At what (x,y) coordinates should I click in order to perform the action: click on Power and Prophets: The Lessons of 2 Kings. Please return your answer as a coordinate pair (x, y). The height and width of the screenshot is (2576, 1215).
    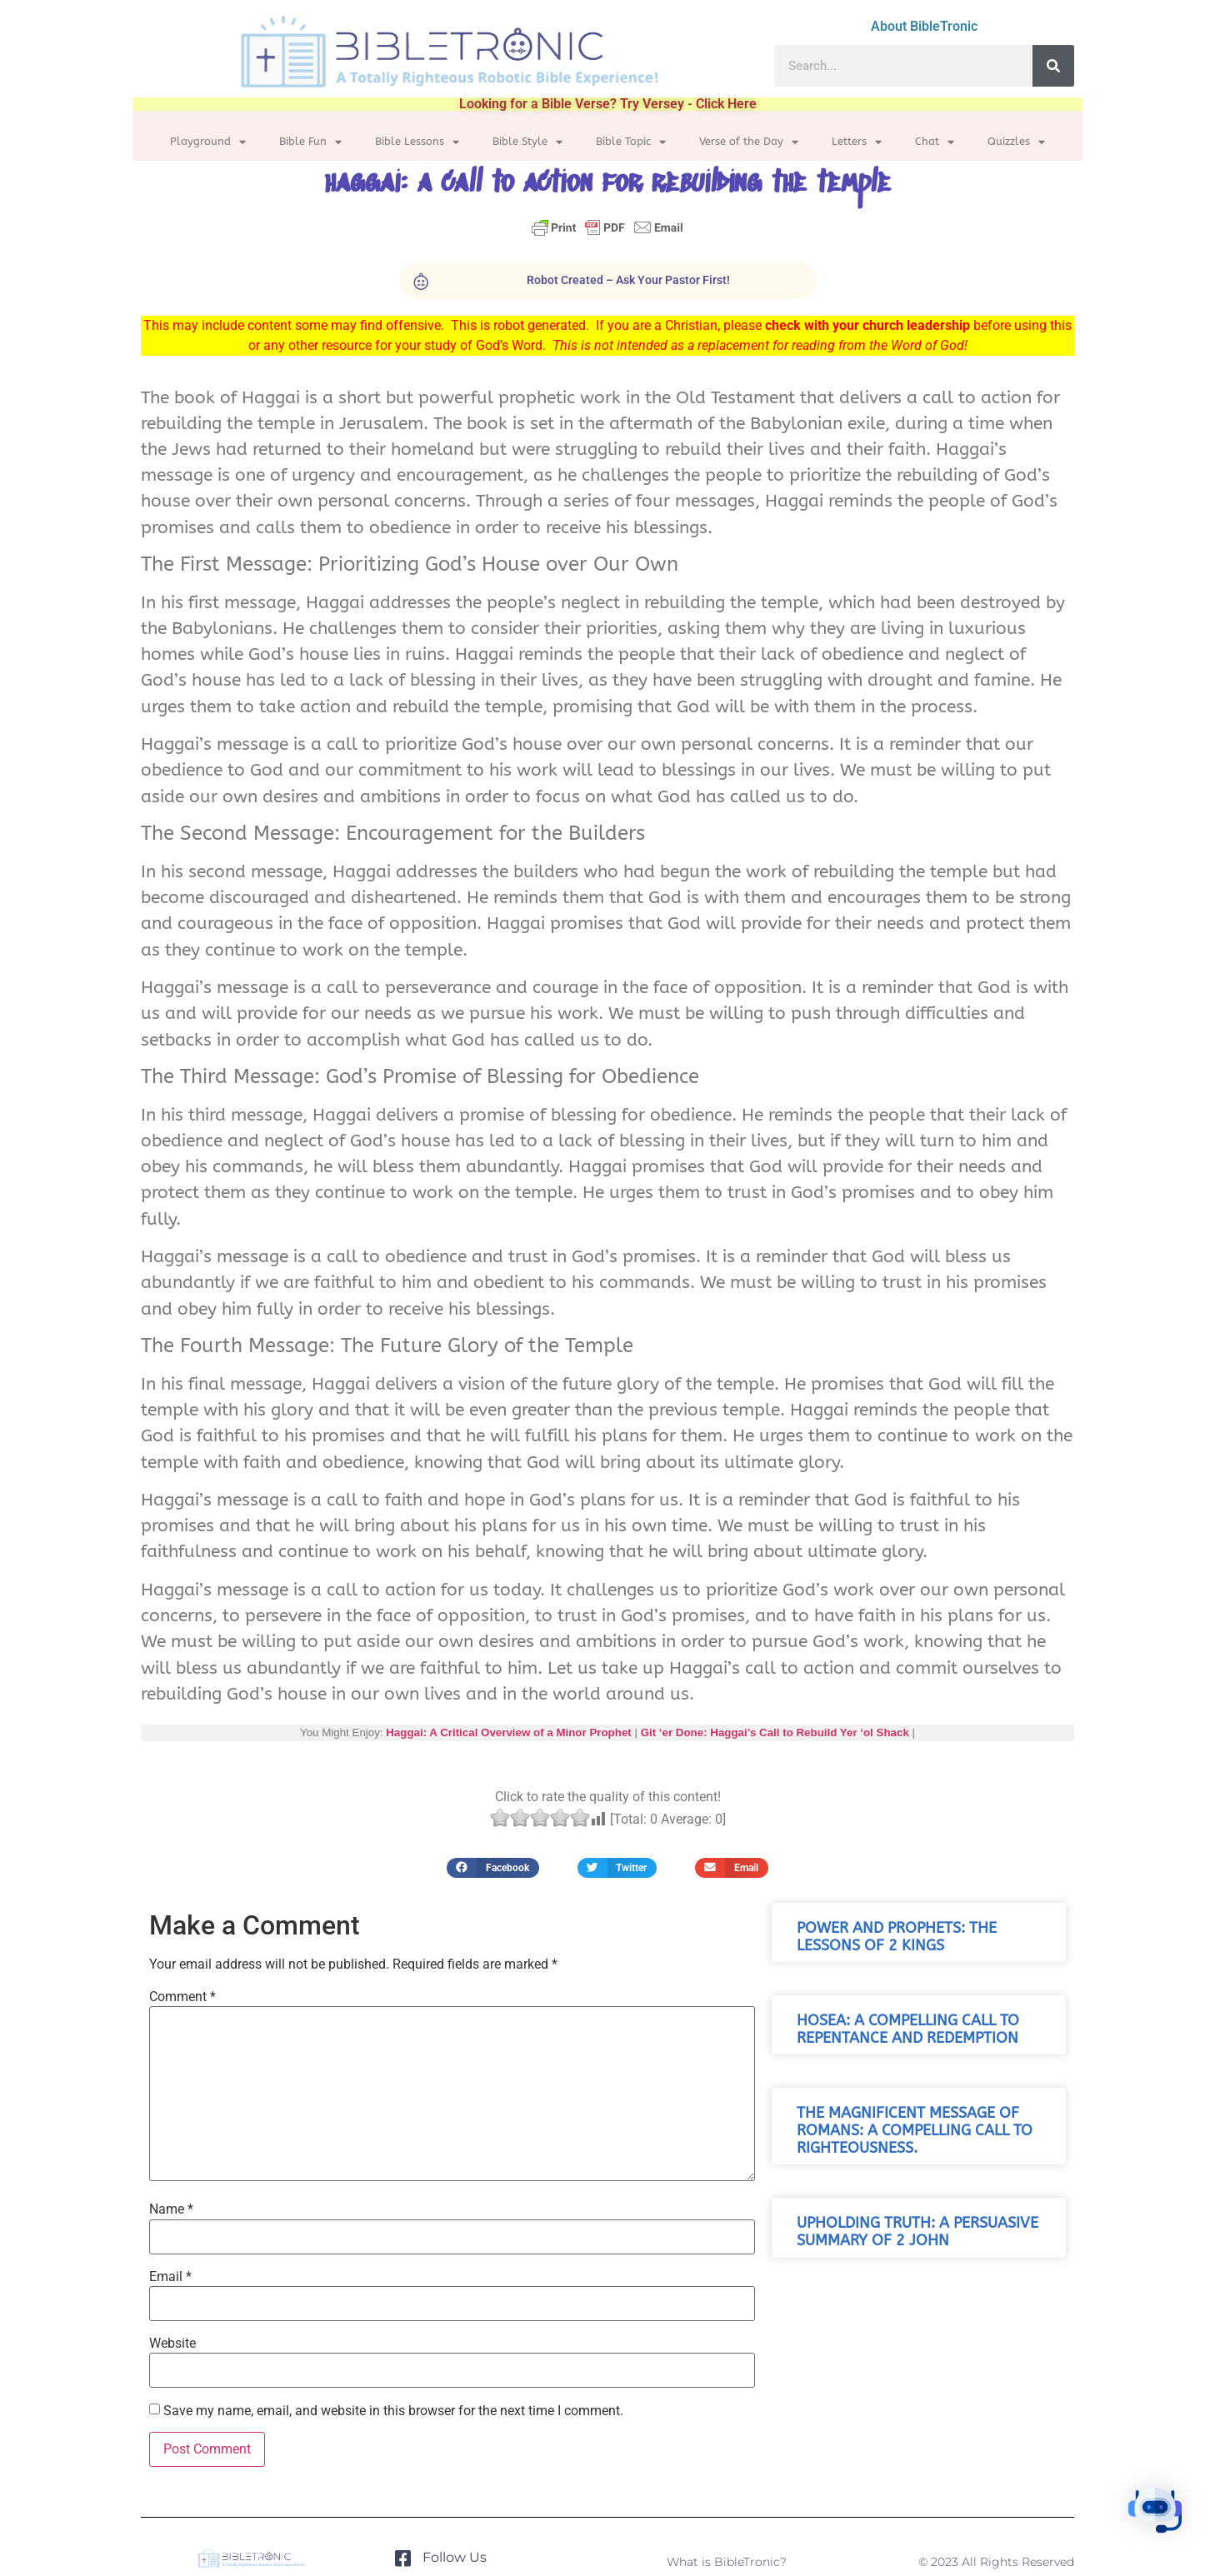
    Looking at the image, I should click on (897, 1937).